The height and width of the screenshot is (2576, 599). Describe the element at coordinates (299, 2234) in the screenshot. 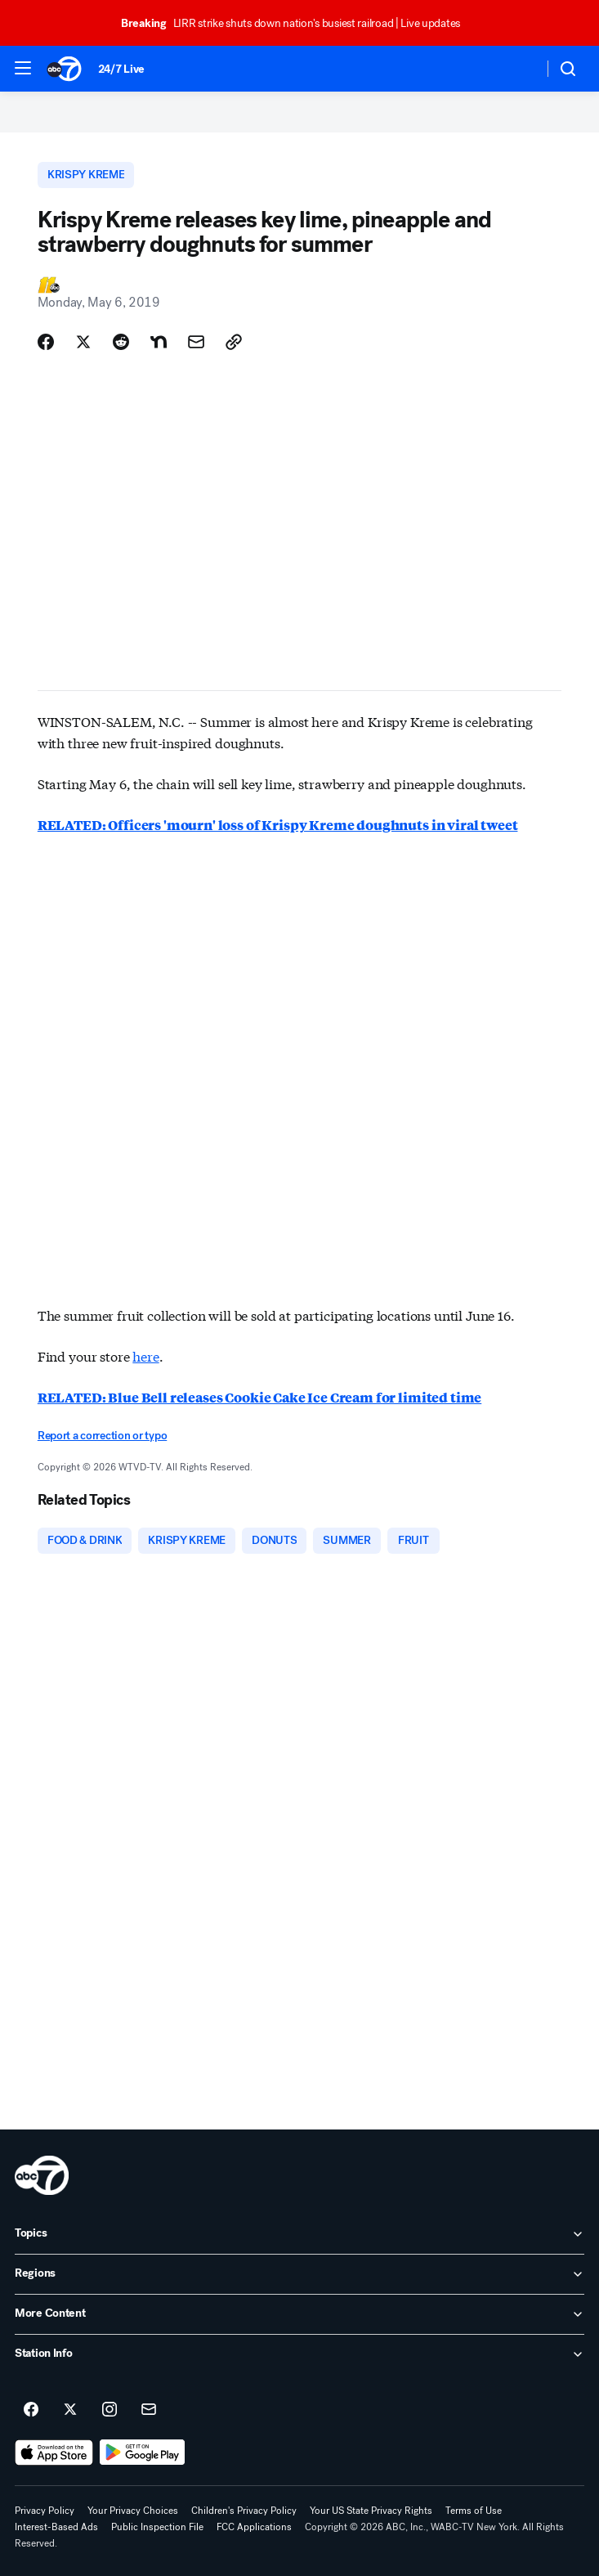

I see `[open Topics accordion]` at that location.